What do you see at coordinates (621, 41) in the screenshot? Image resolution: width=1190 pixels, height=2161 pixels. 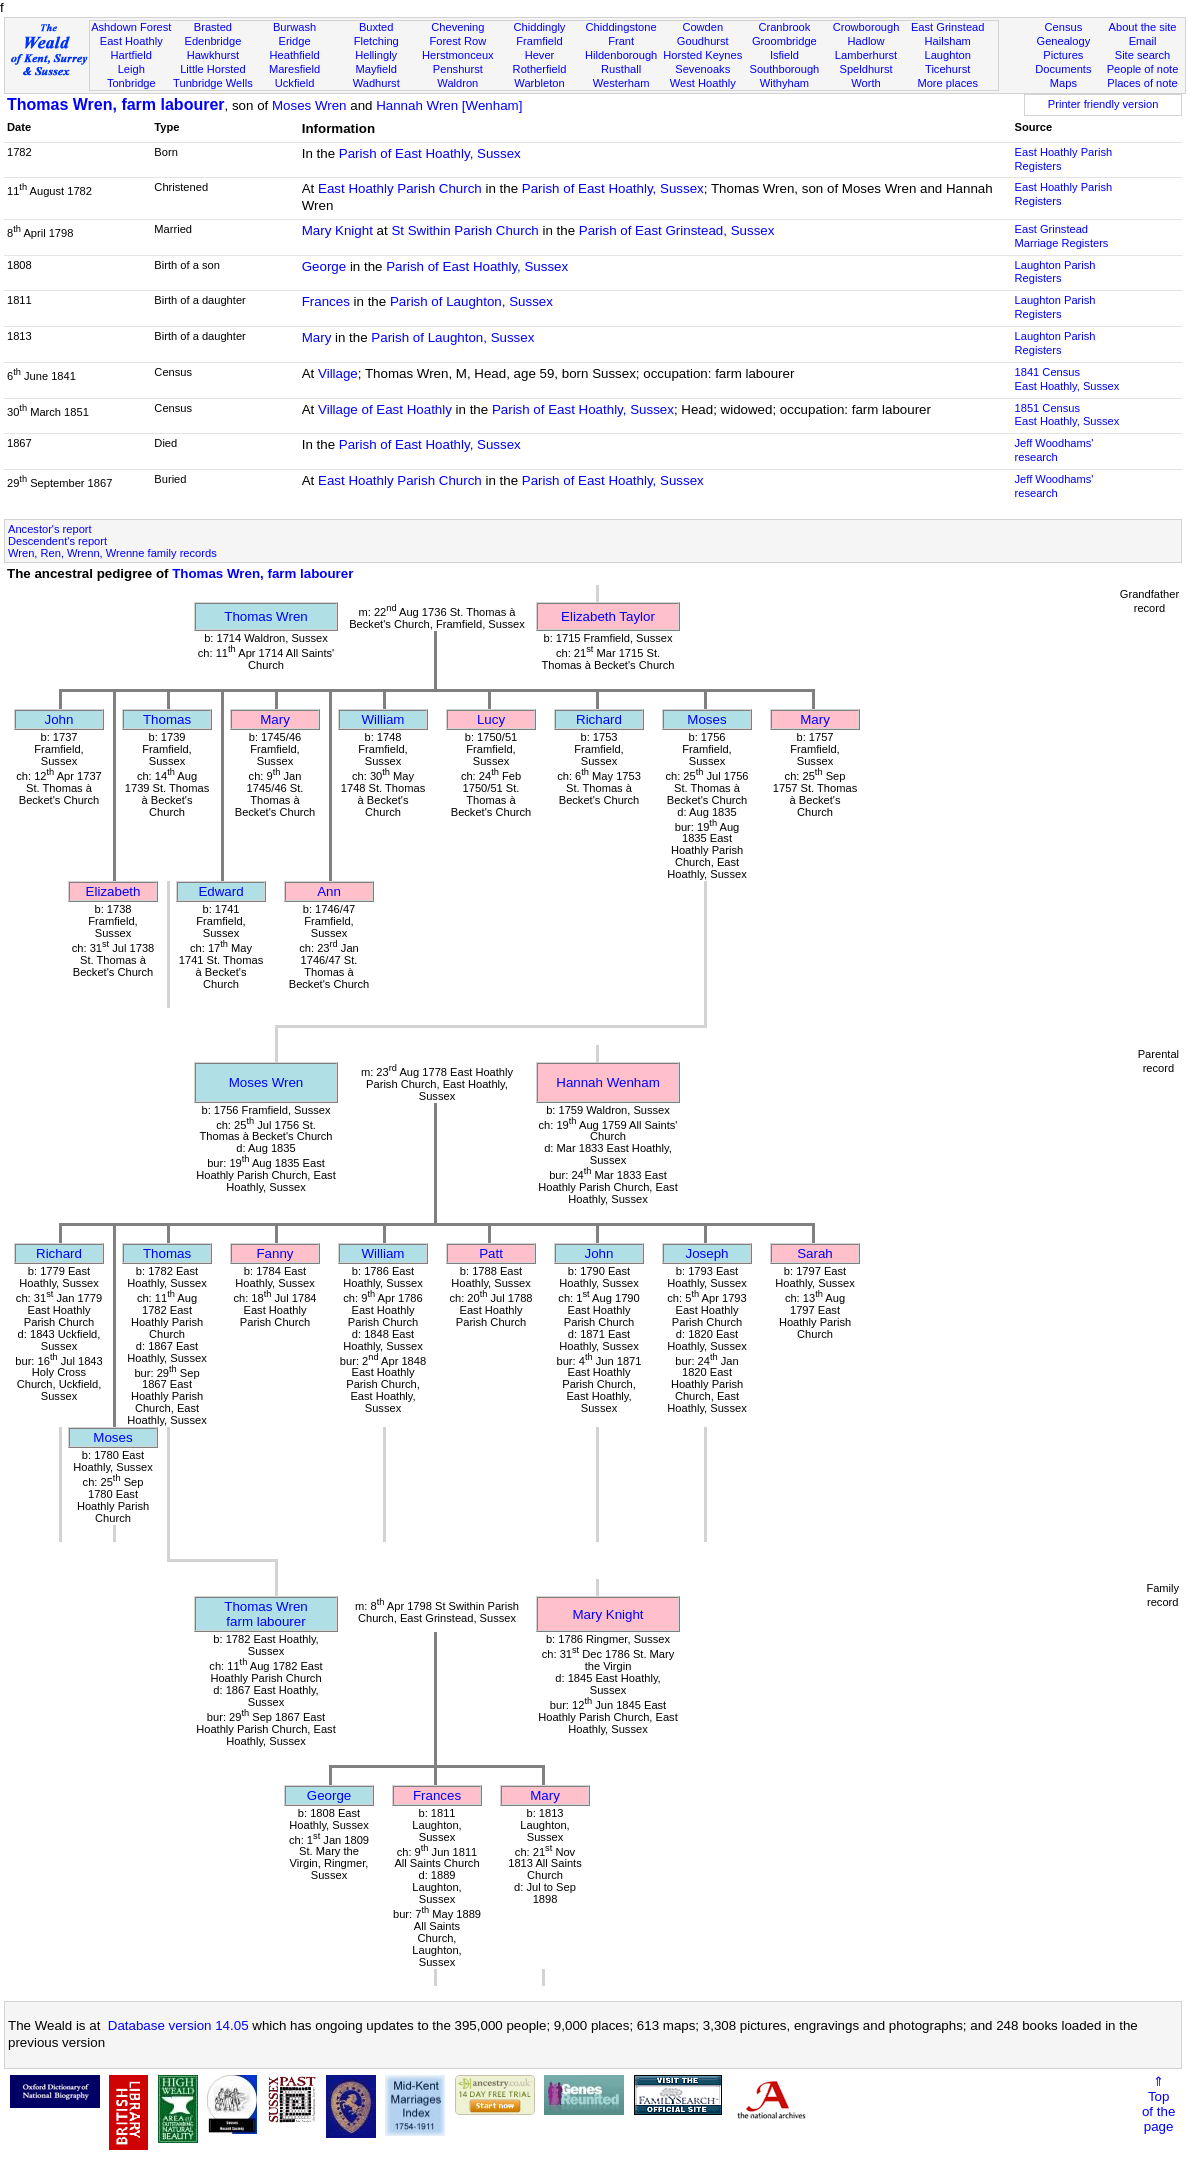 I see `Frant` at bounding box center [621, 41].